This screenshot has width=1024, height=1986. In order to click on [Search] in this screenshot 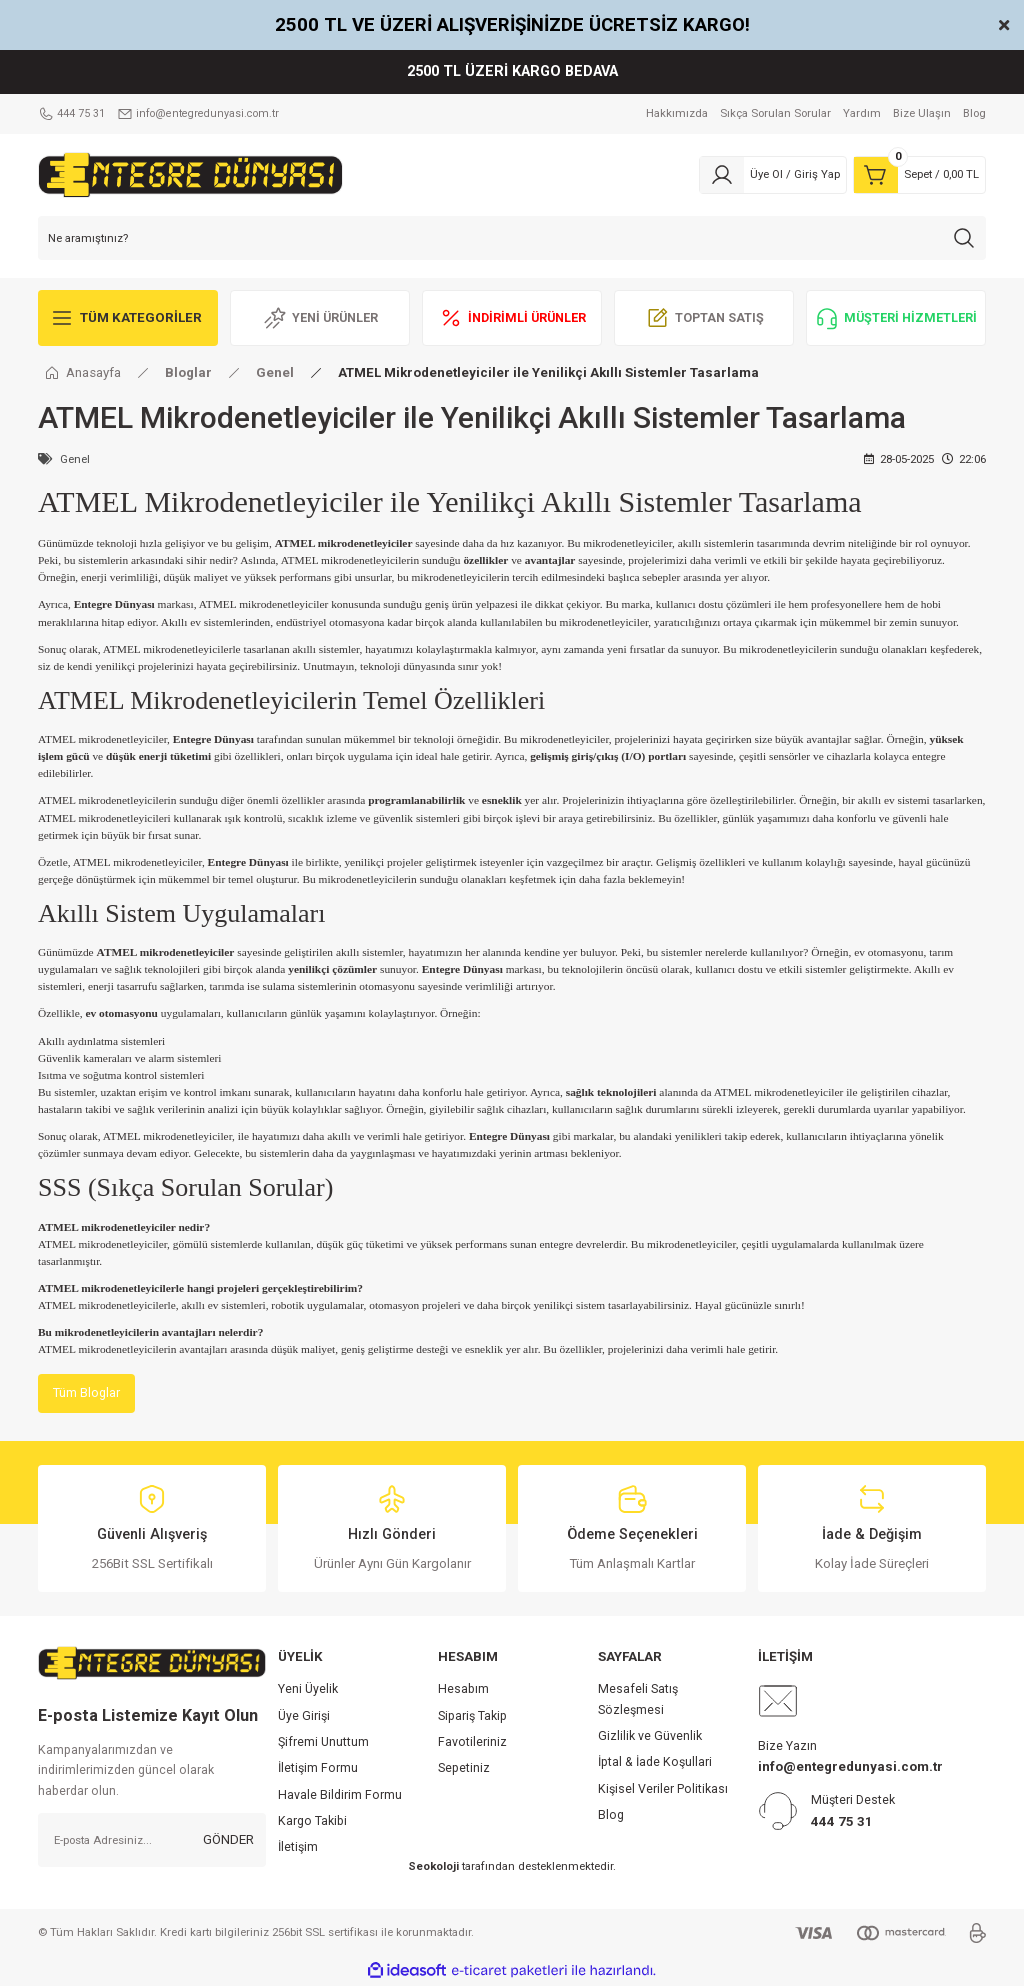, I will do `click(512, 238)`.